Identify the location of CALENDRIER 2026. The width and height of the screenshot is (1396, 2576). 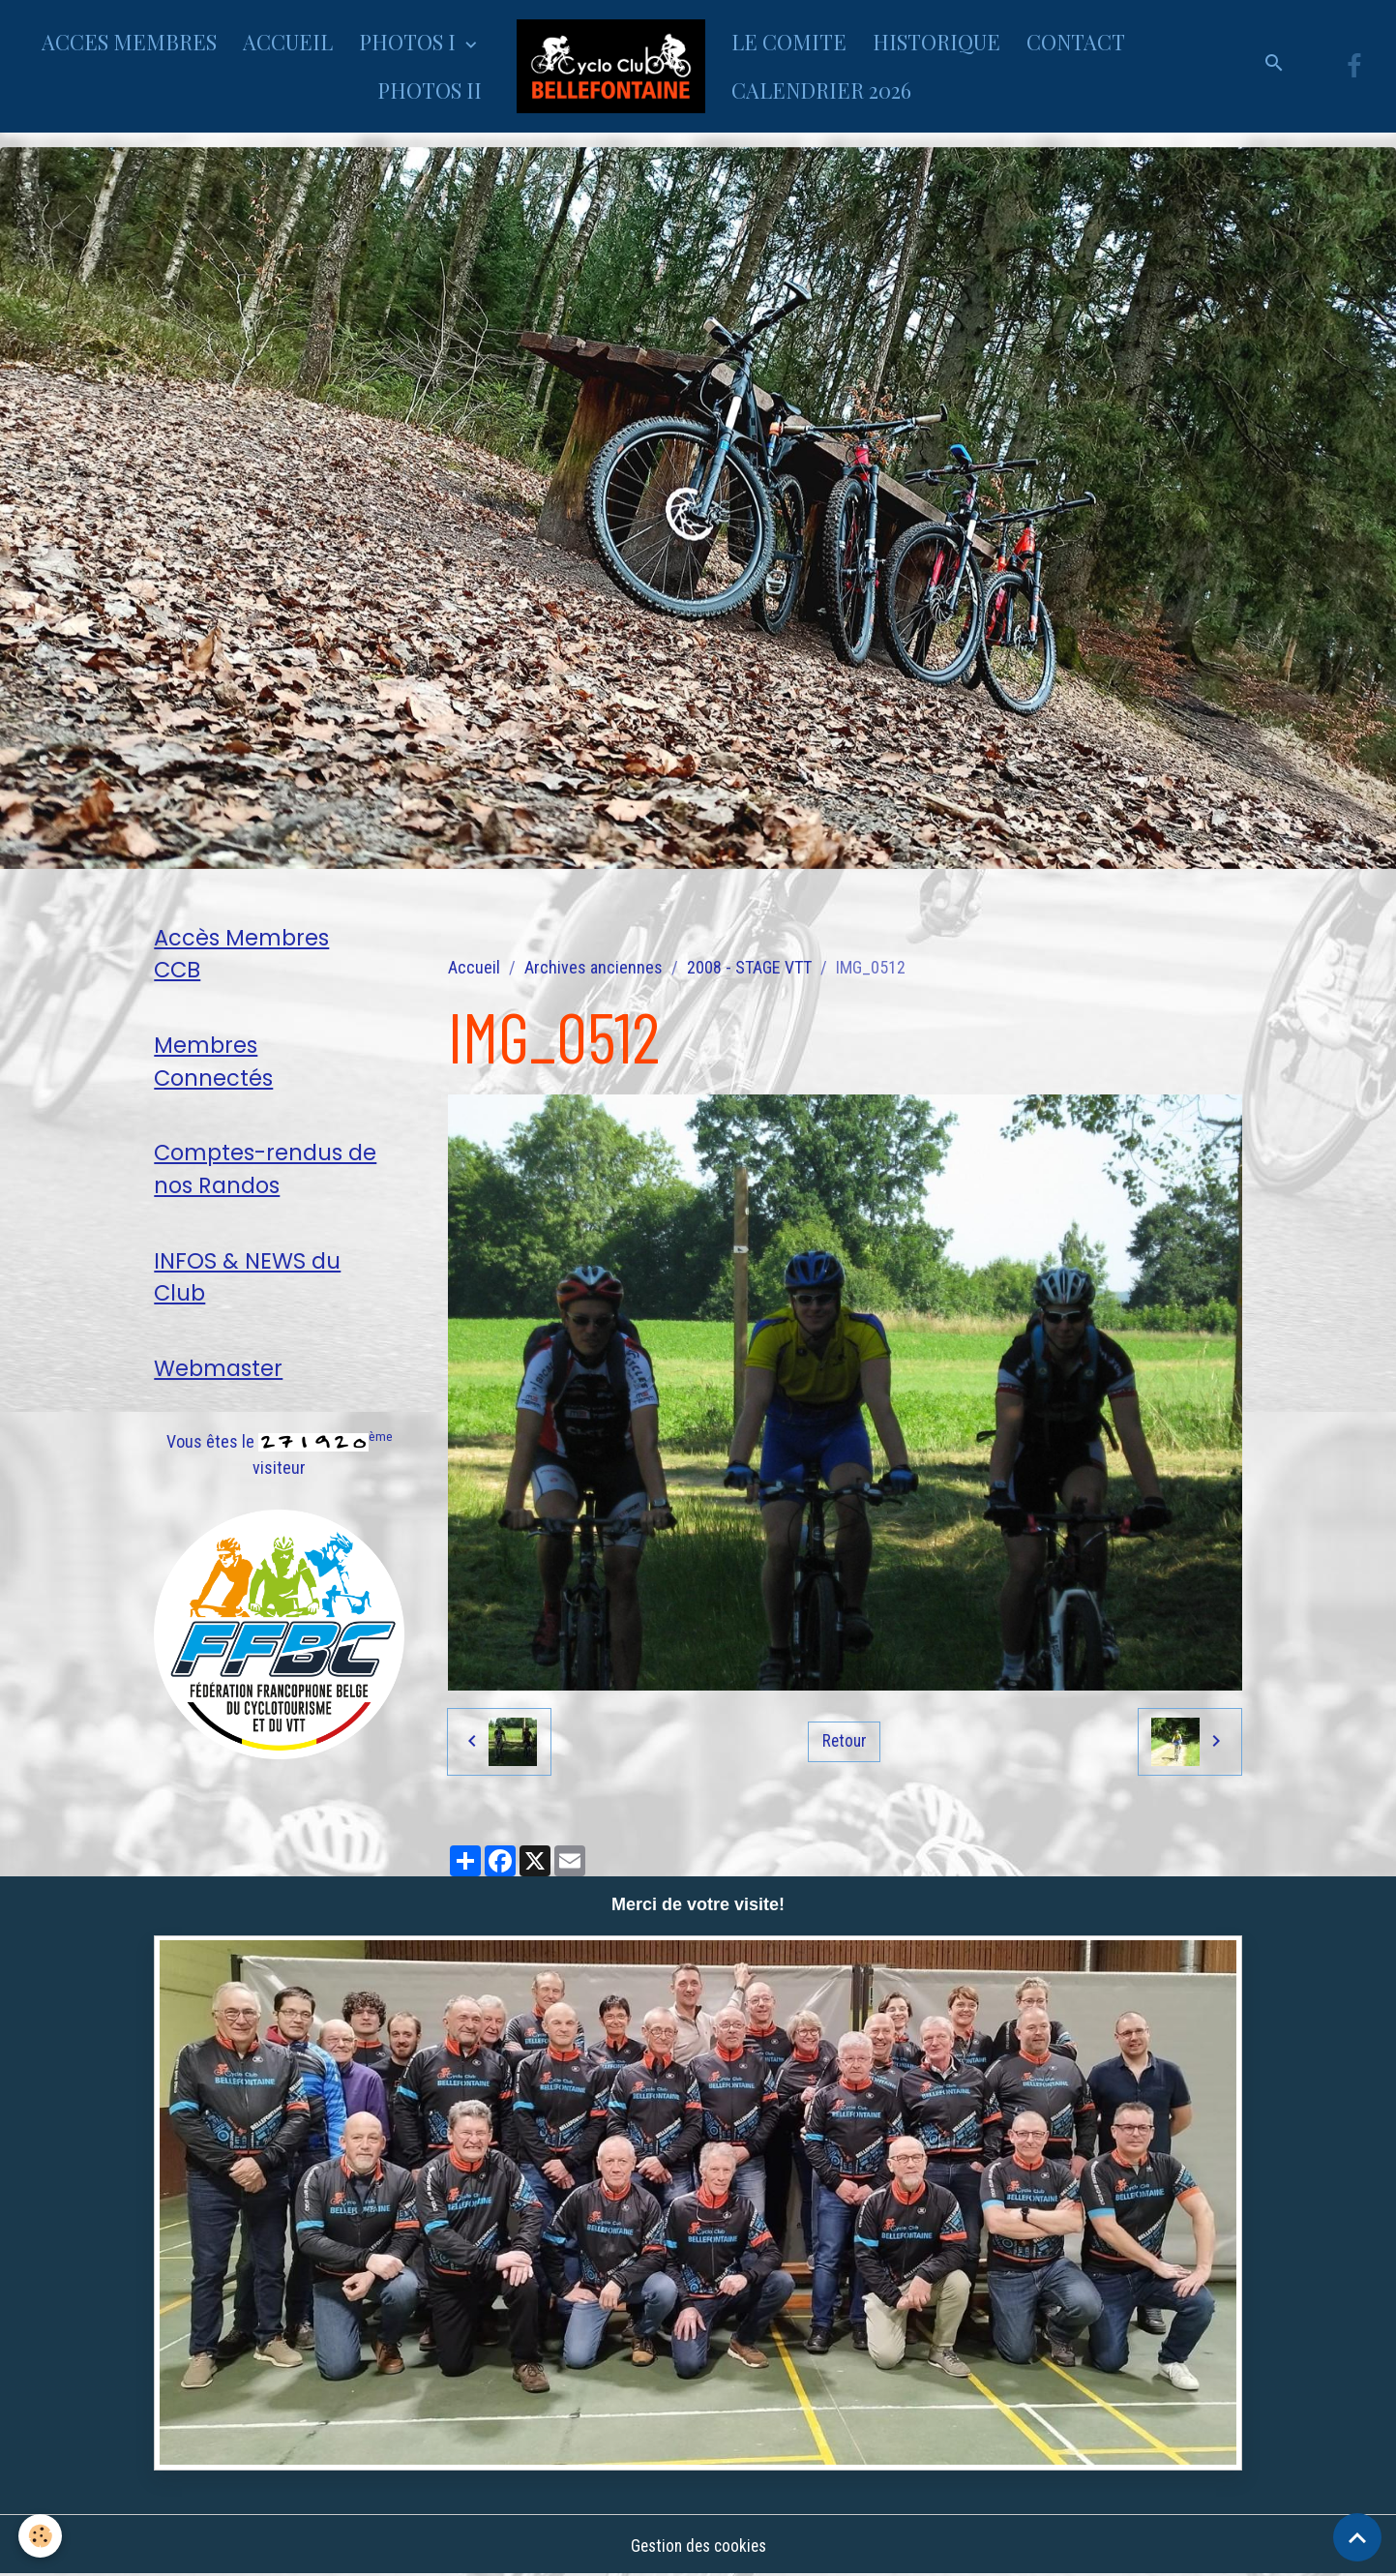
(821, 90).